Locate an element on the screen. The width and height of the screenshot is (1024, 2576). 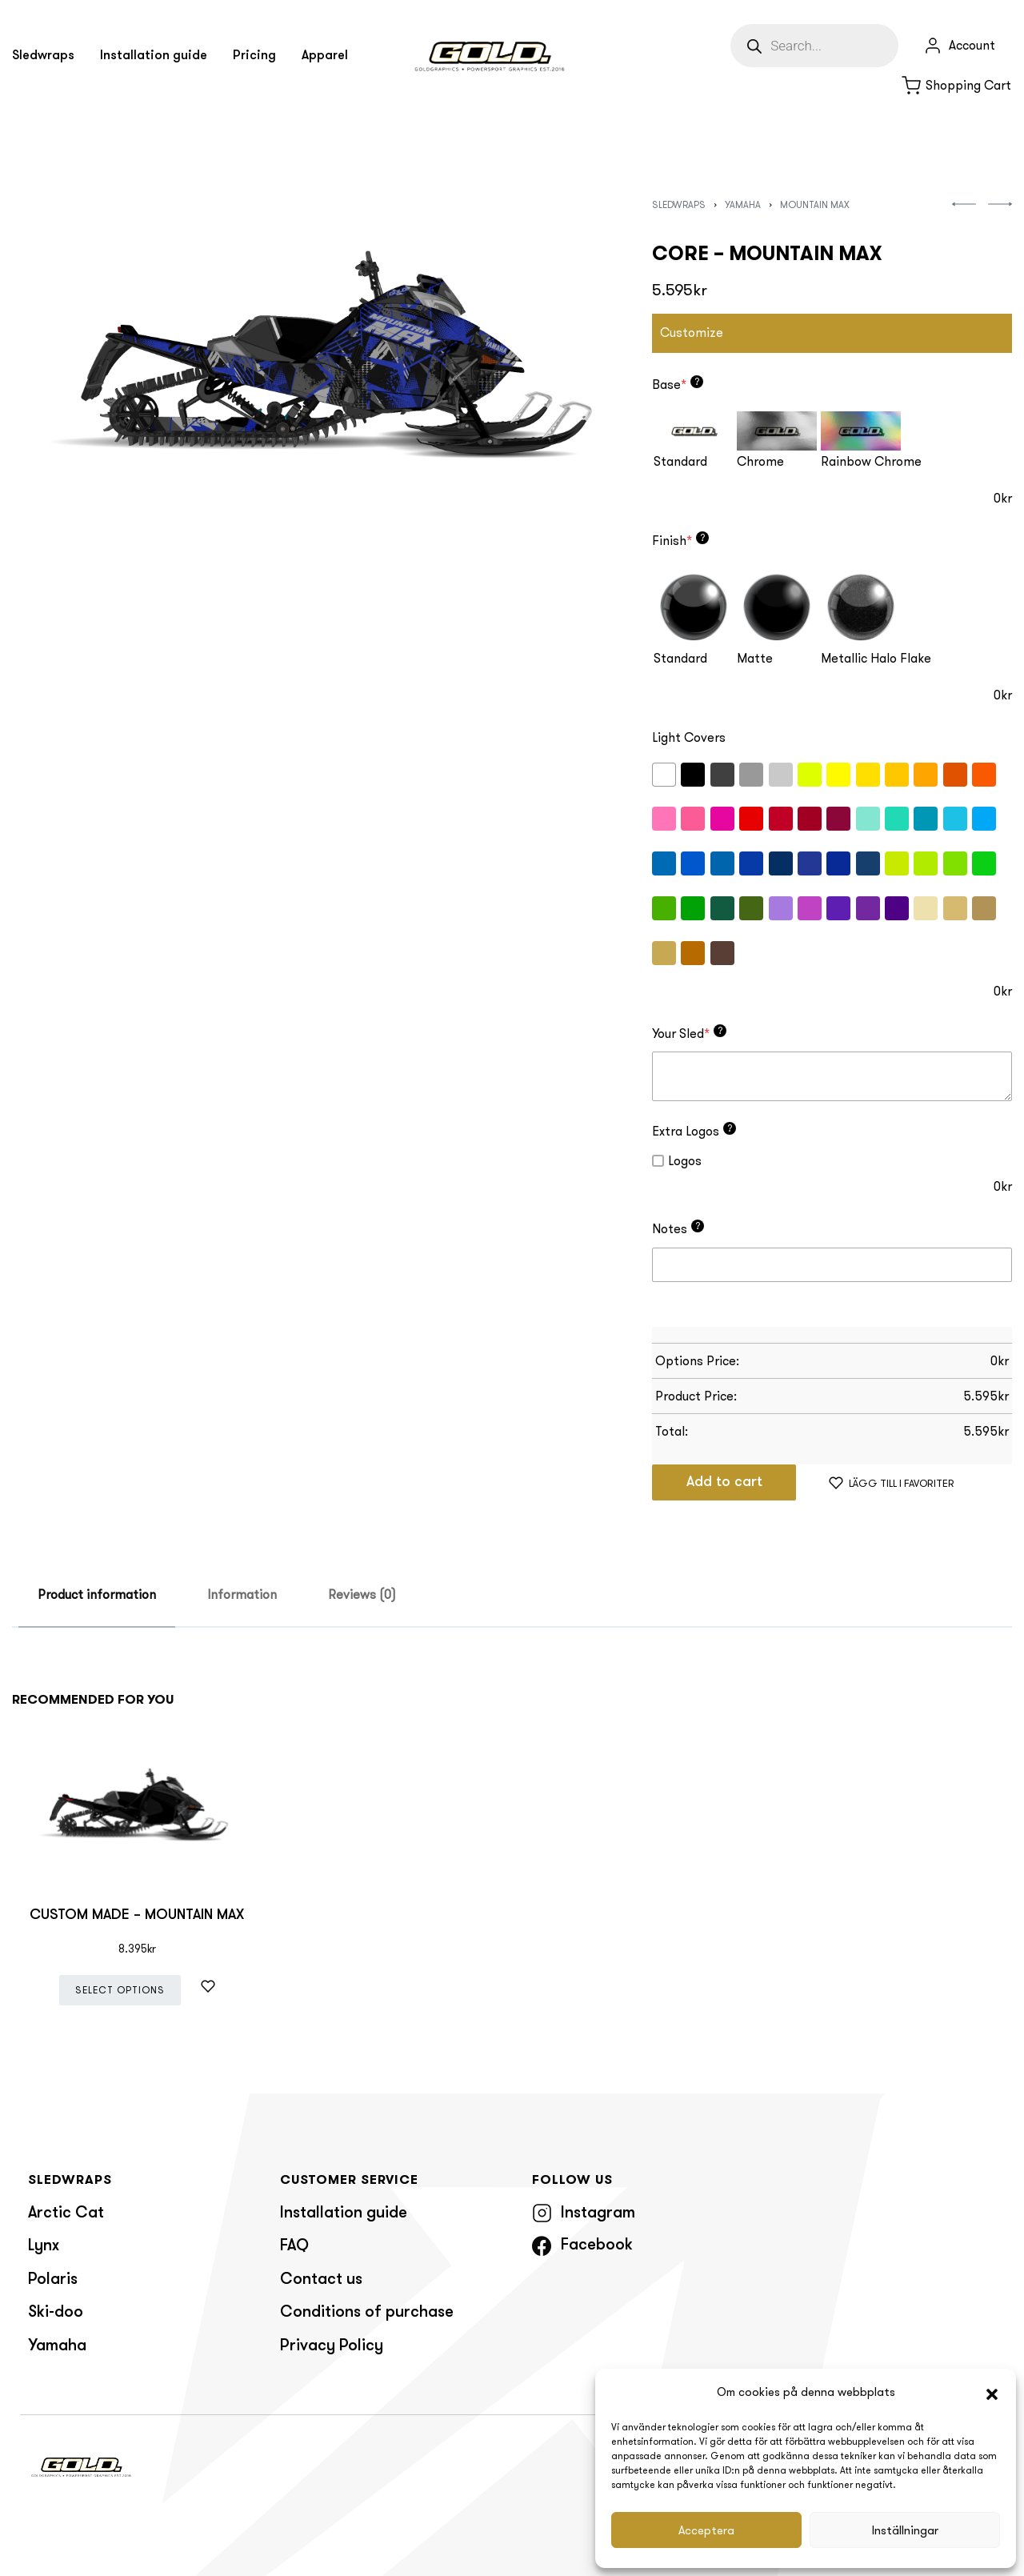
Customize is located at coordinates (691, 332).